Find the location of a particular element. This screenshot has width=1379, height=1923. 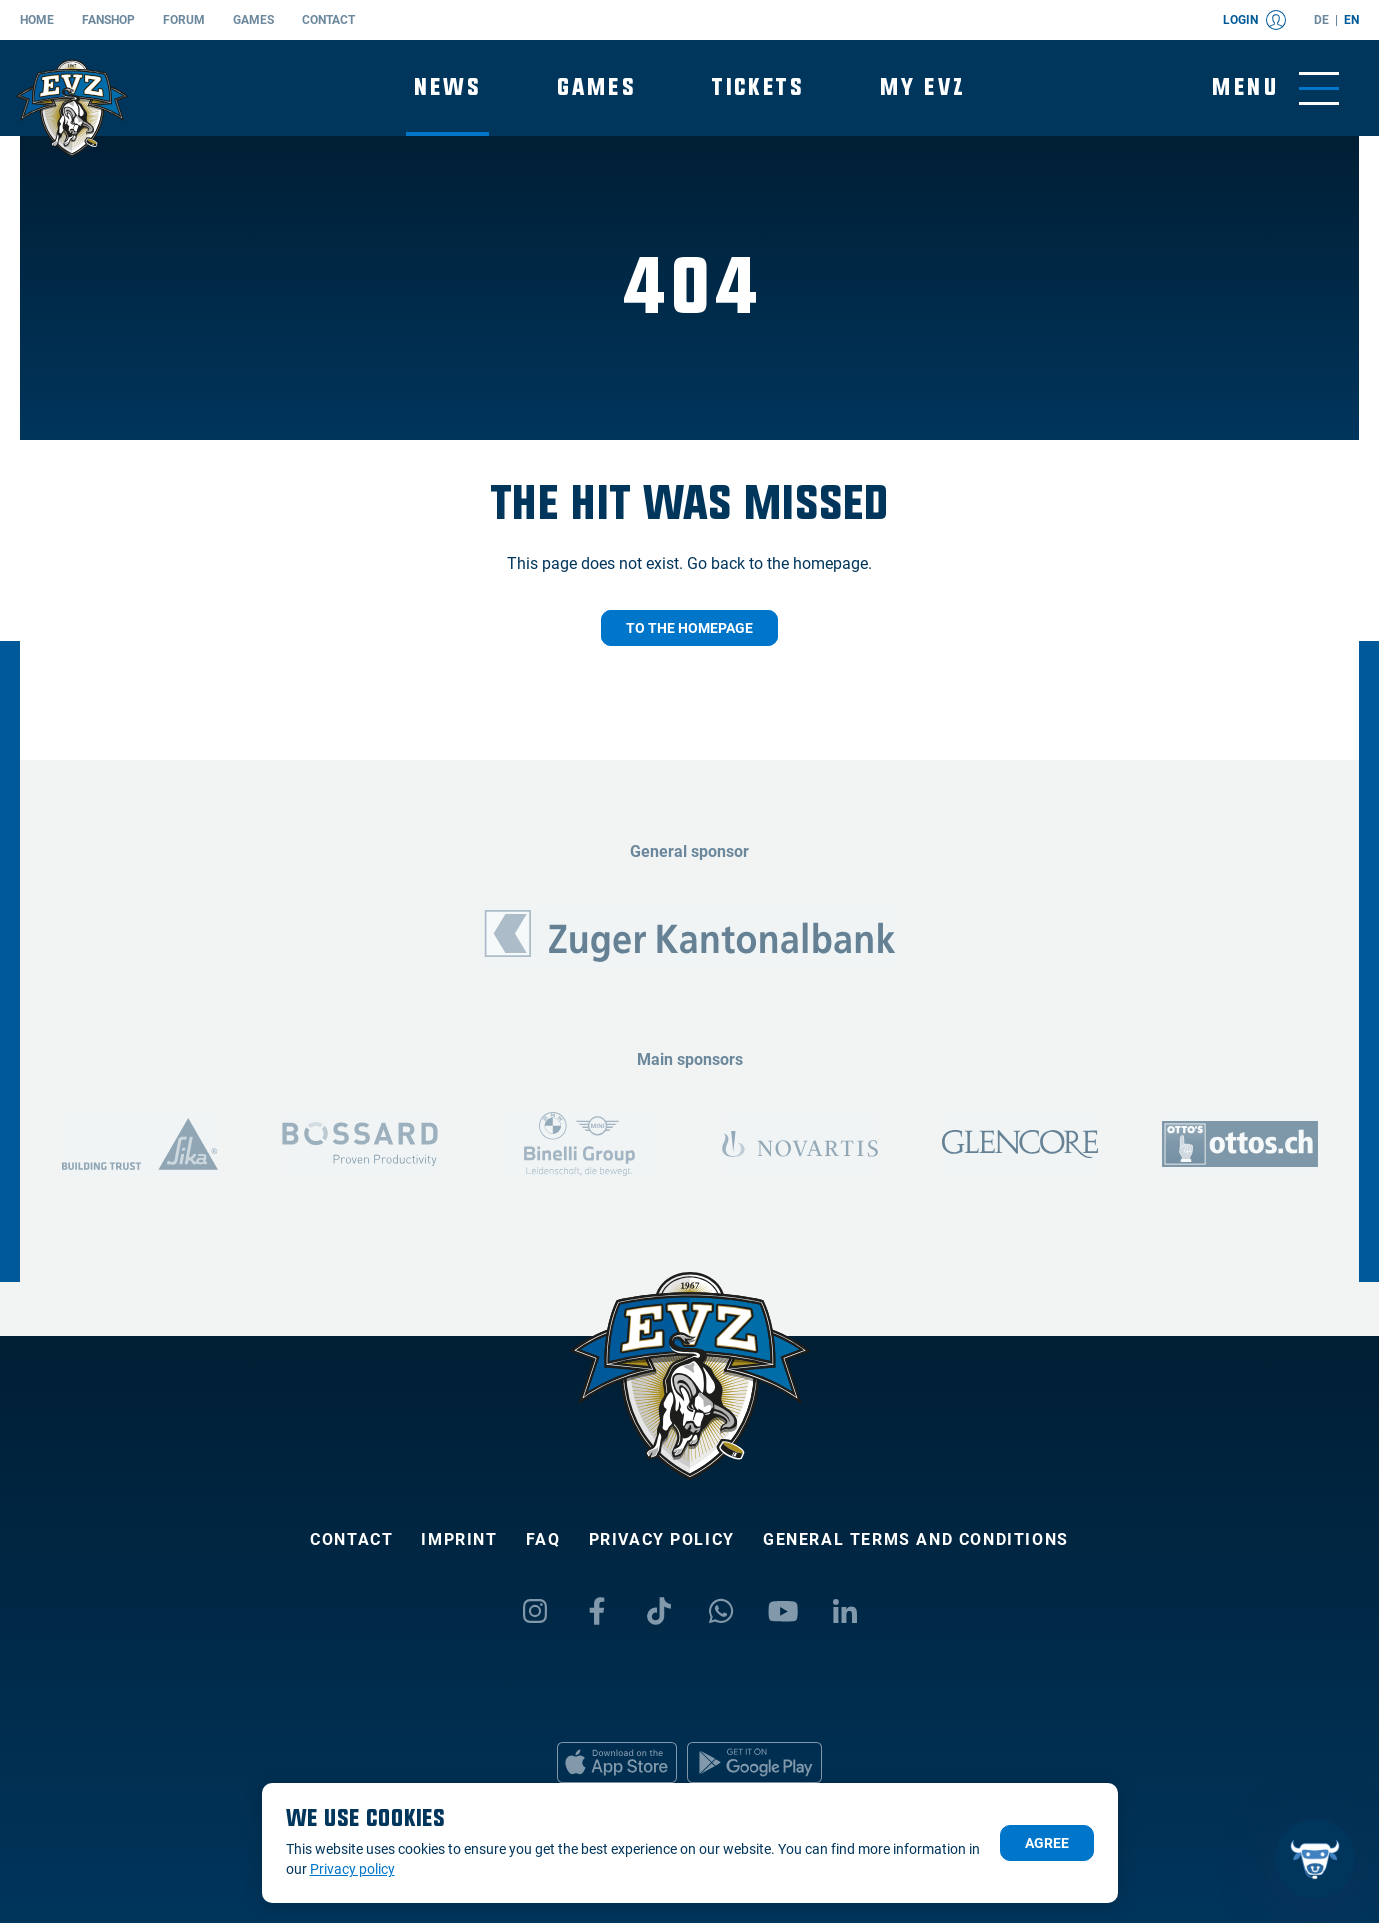

Tickets is located at coordinates (758, 87).